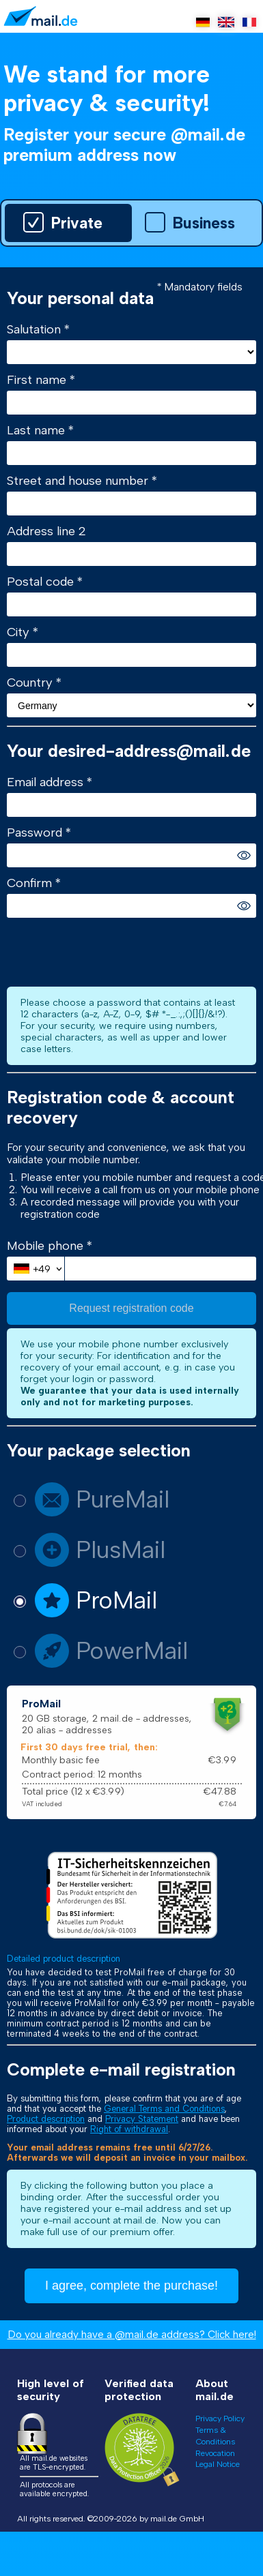  Describe the element at coordinates (47, 782) in the screenshot. I see `Email address` at that location.